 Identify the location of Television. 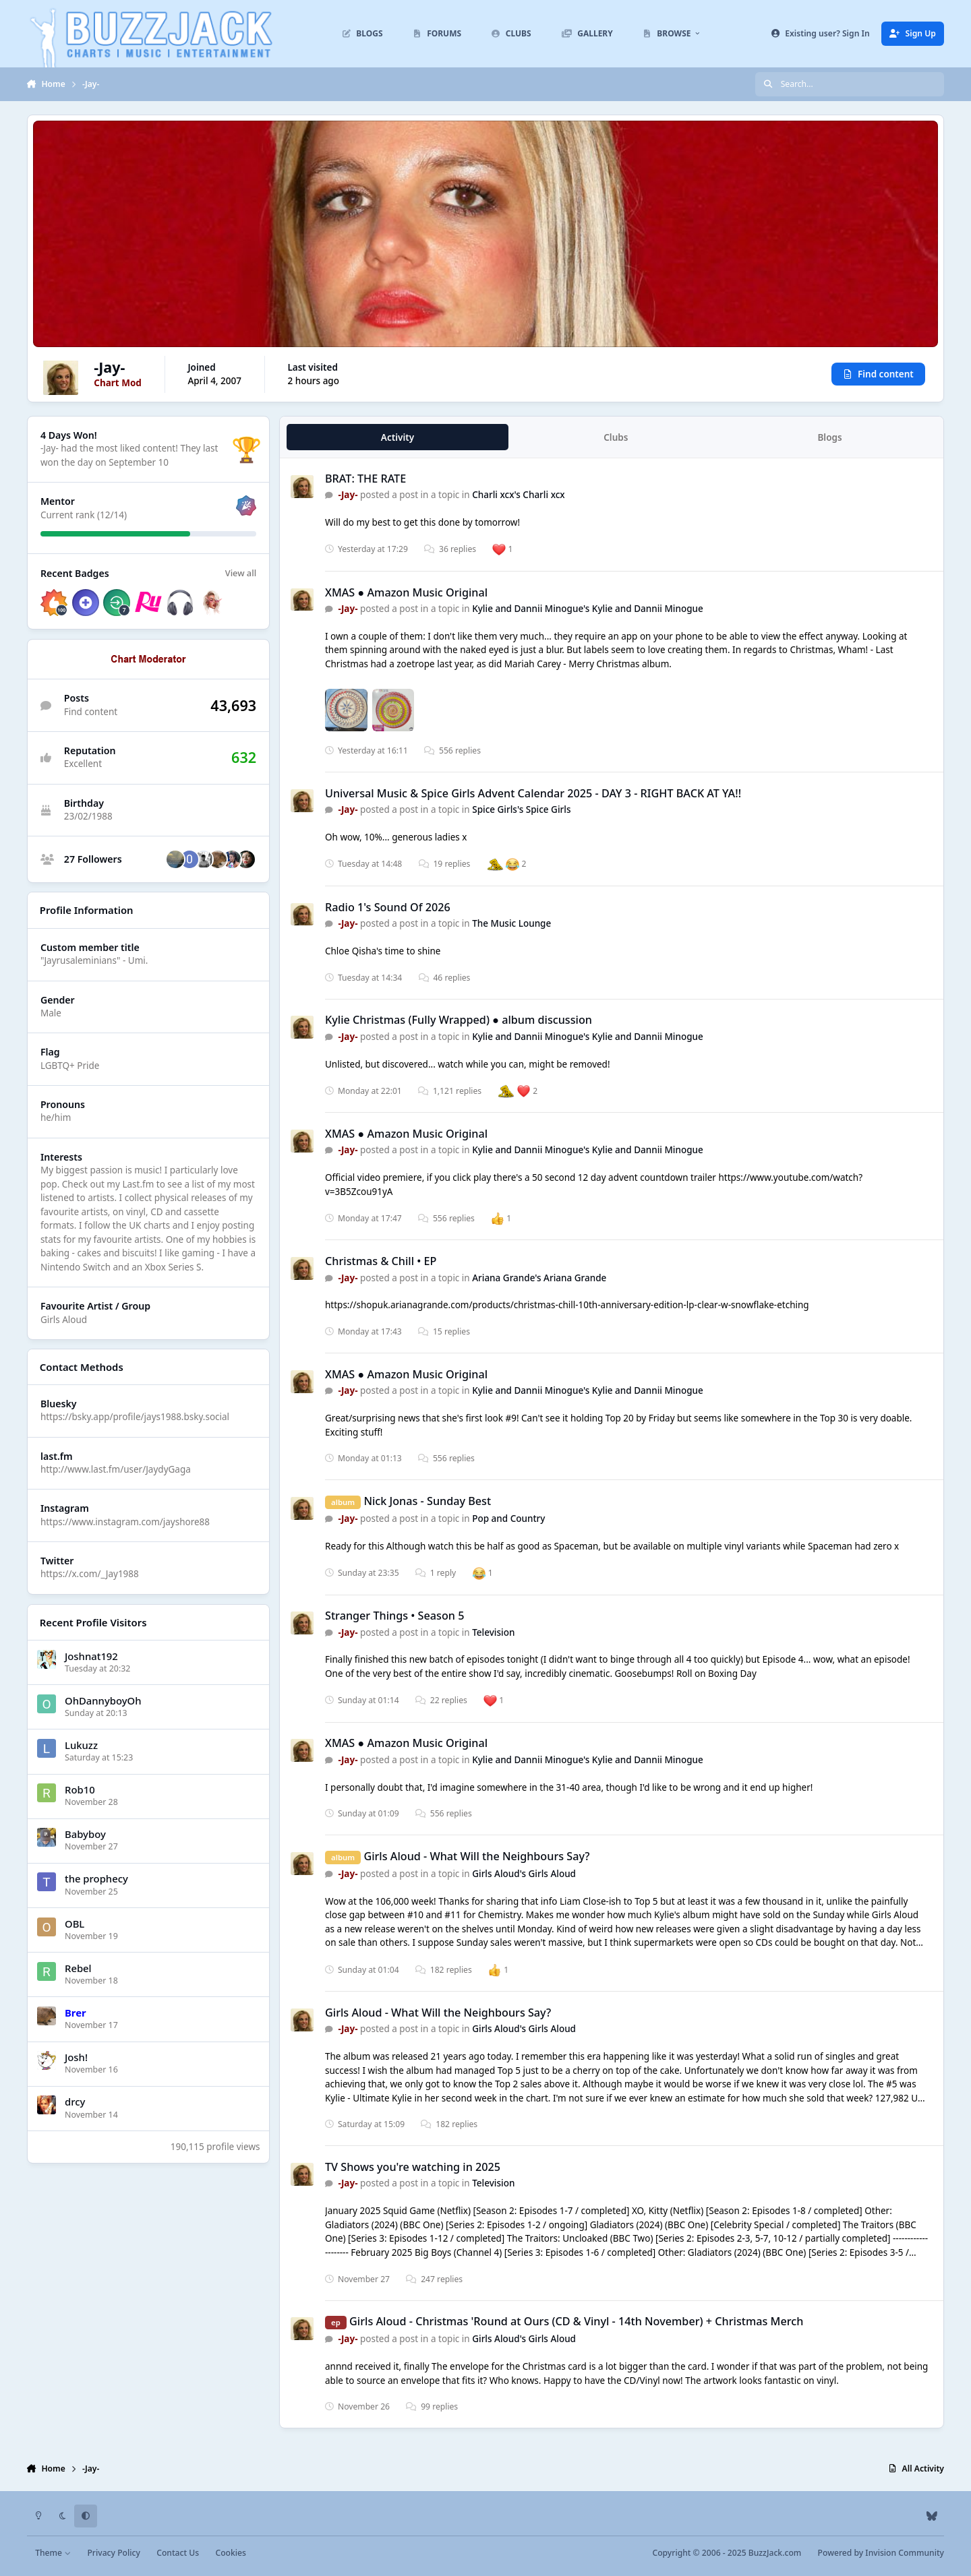
(493, 1632).